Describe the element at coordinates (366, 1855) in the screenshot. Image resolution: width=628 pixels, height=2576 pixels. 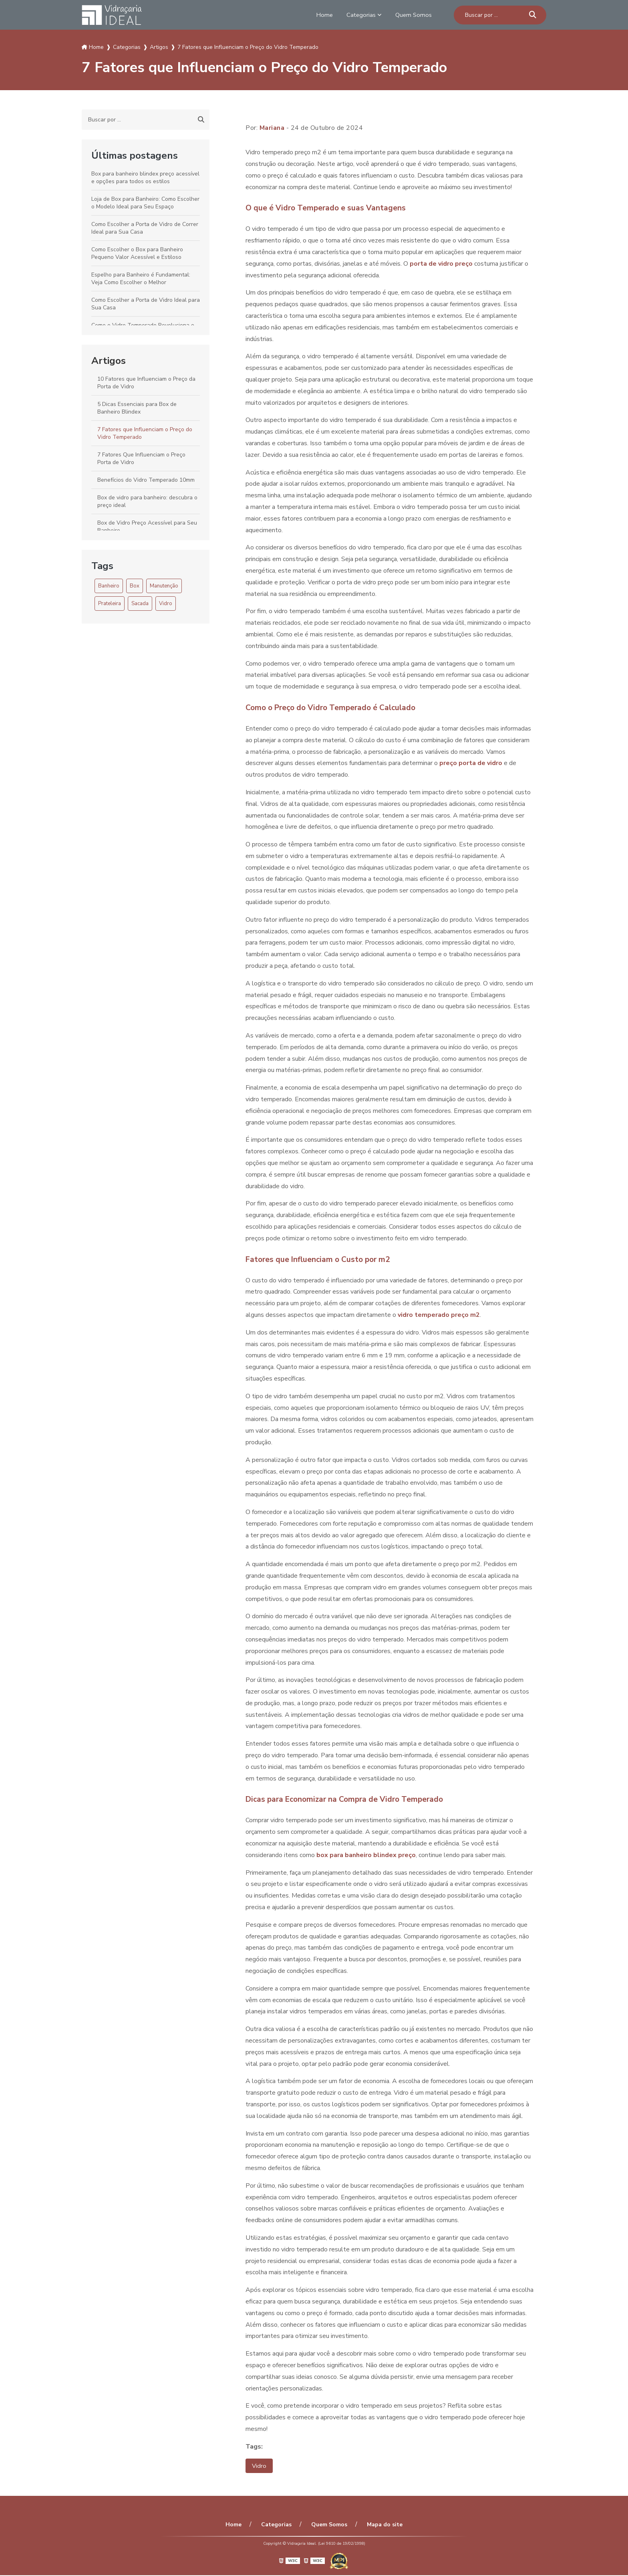
I see `box para banheiro blindex preço` at that location.